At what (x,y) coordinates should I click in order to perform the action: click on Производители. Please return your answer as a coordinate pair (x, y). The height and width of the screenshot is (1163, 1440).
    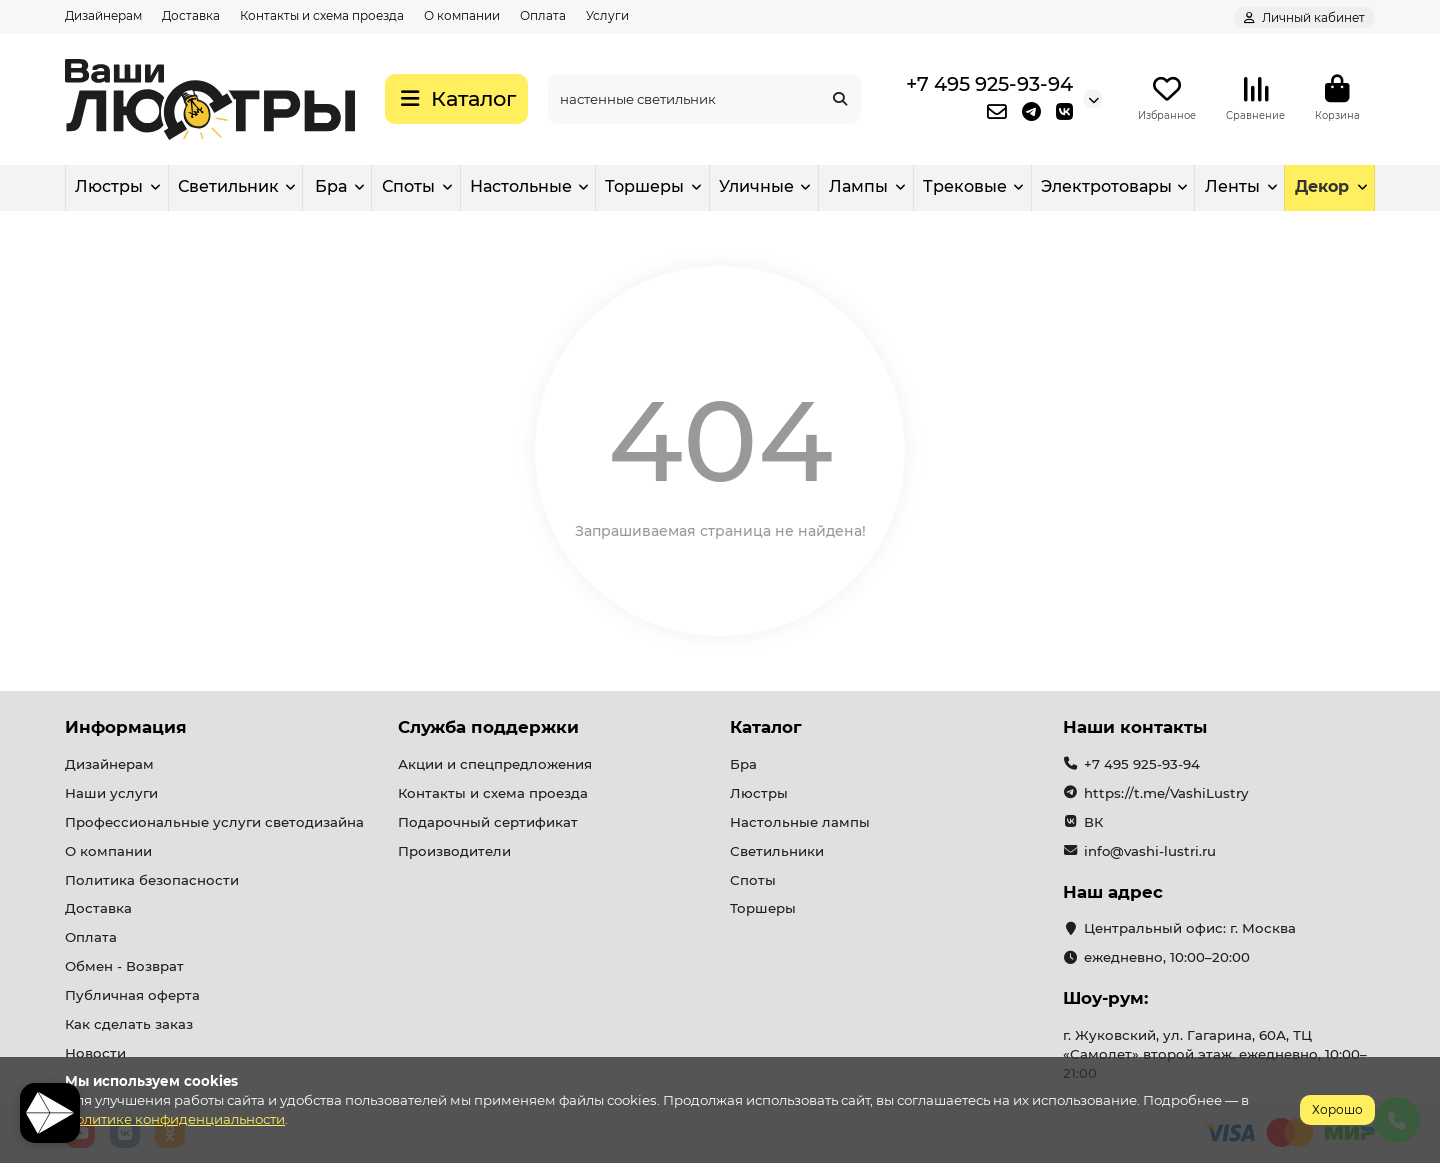
    Looking at the image, I should click on (454, 851).